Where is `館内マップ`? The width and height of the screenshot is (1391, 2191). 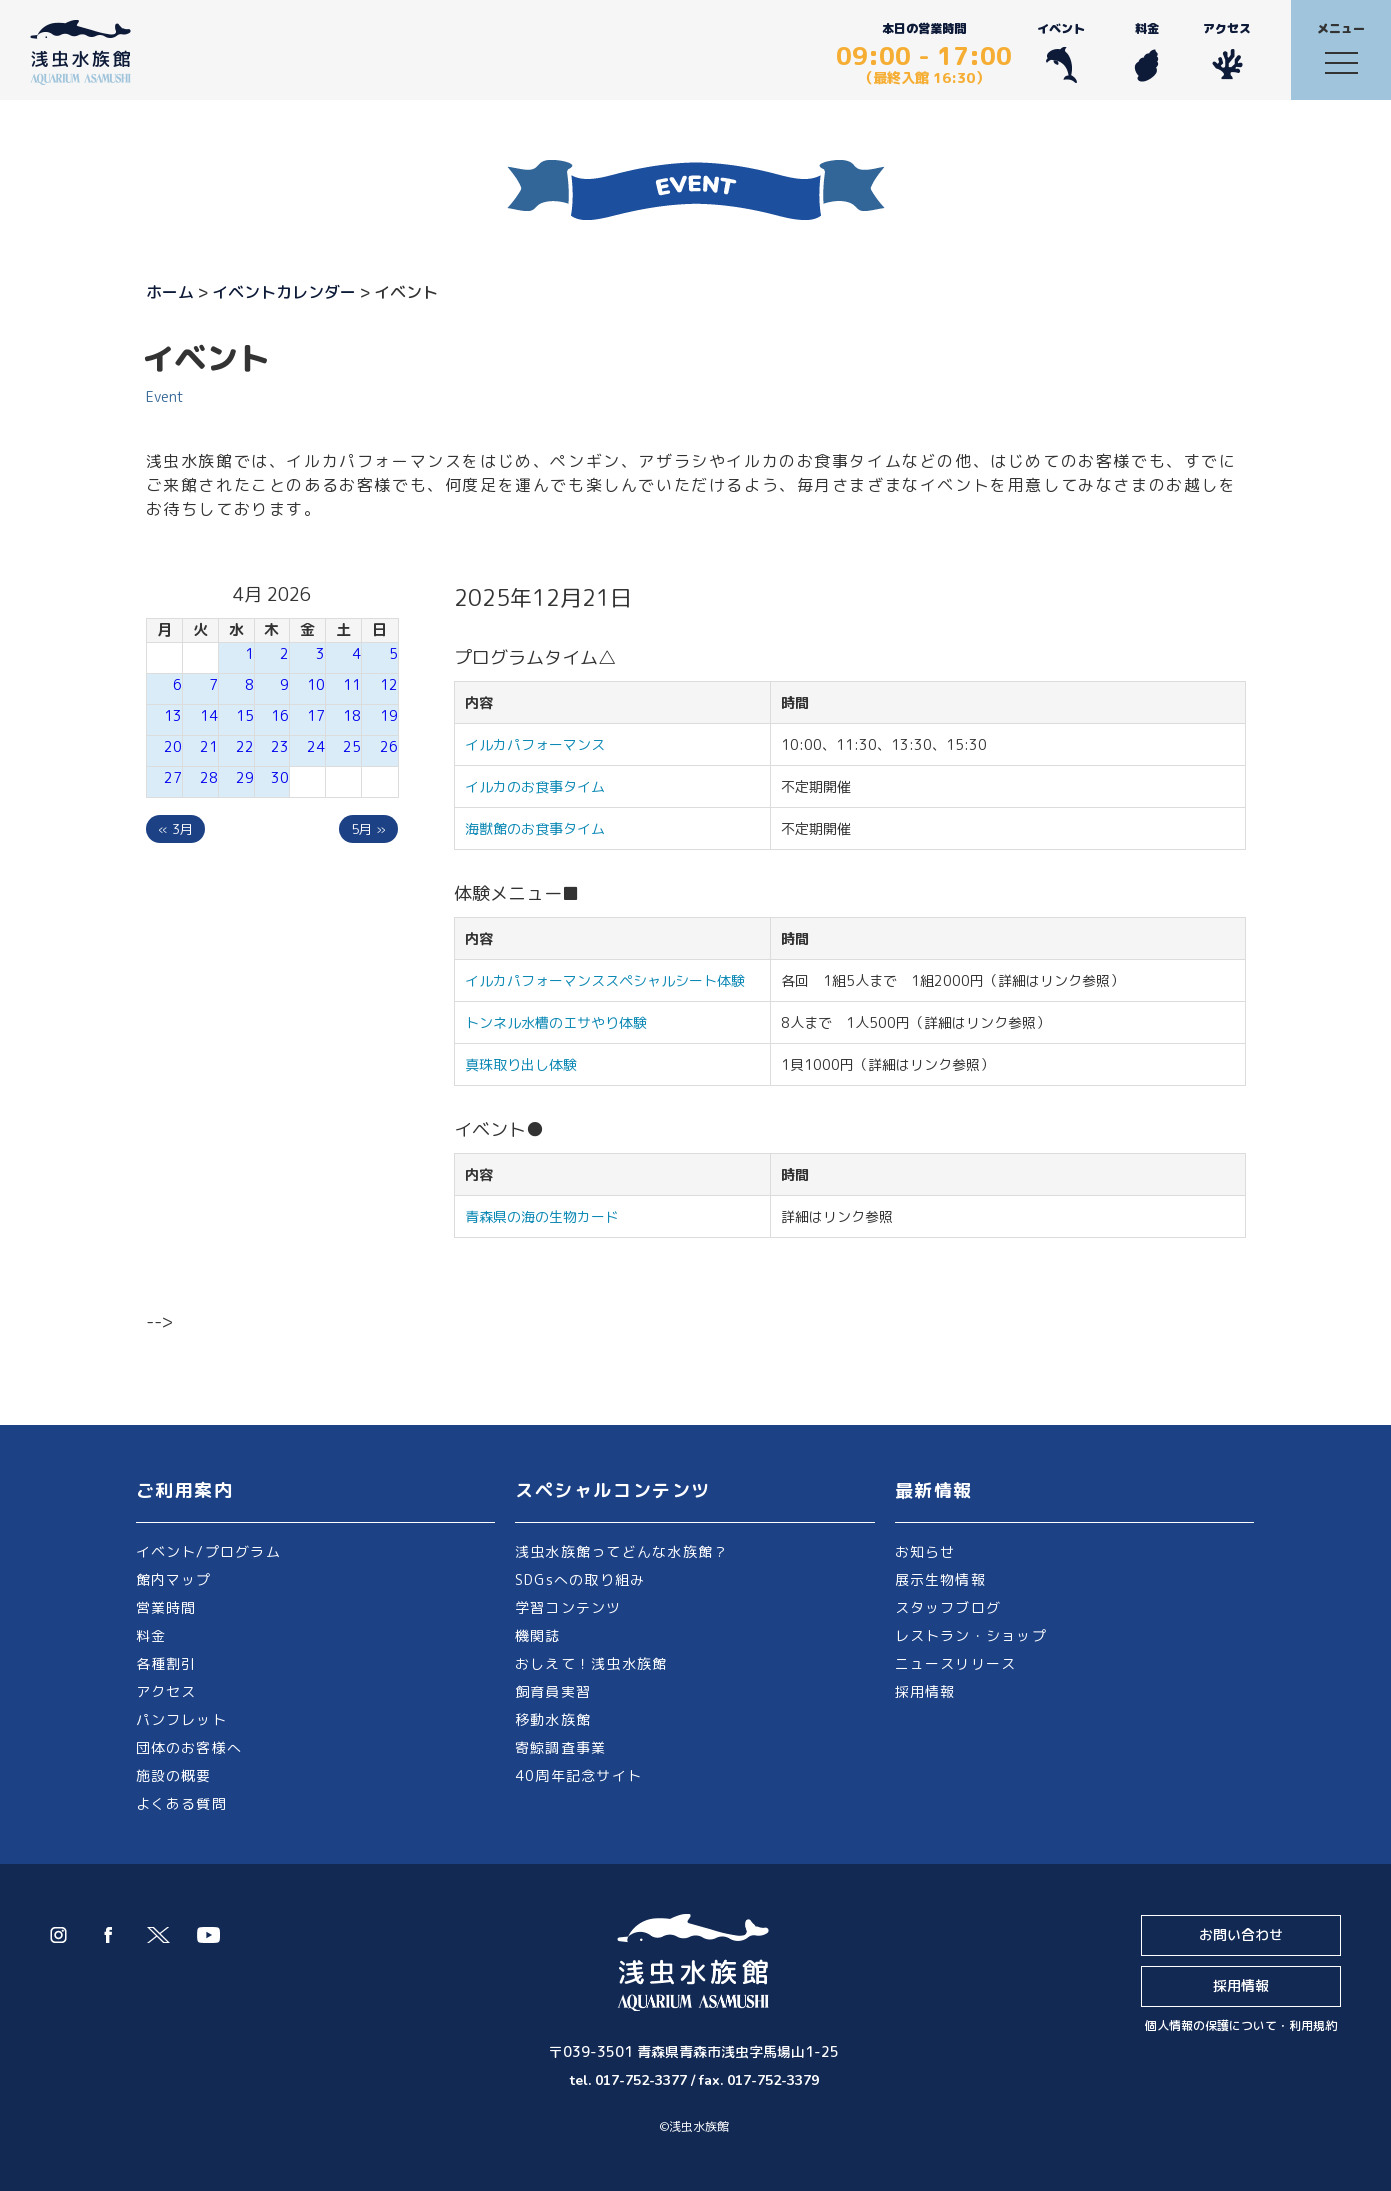
館内マップ is located at coordinates (174, 1579).